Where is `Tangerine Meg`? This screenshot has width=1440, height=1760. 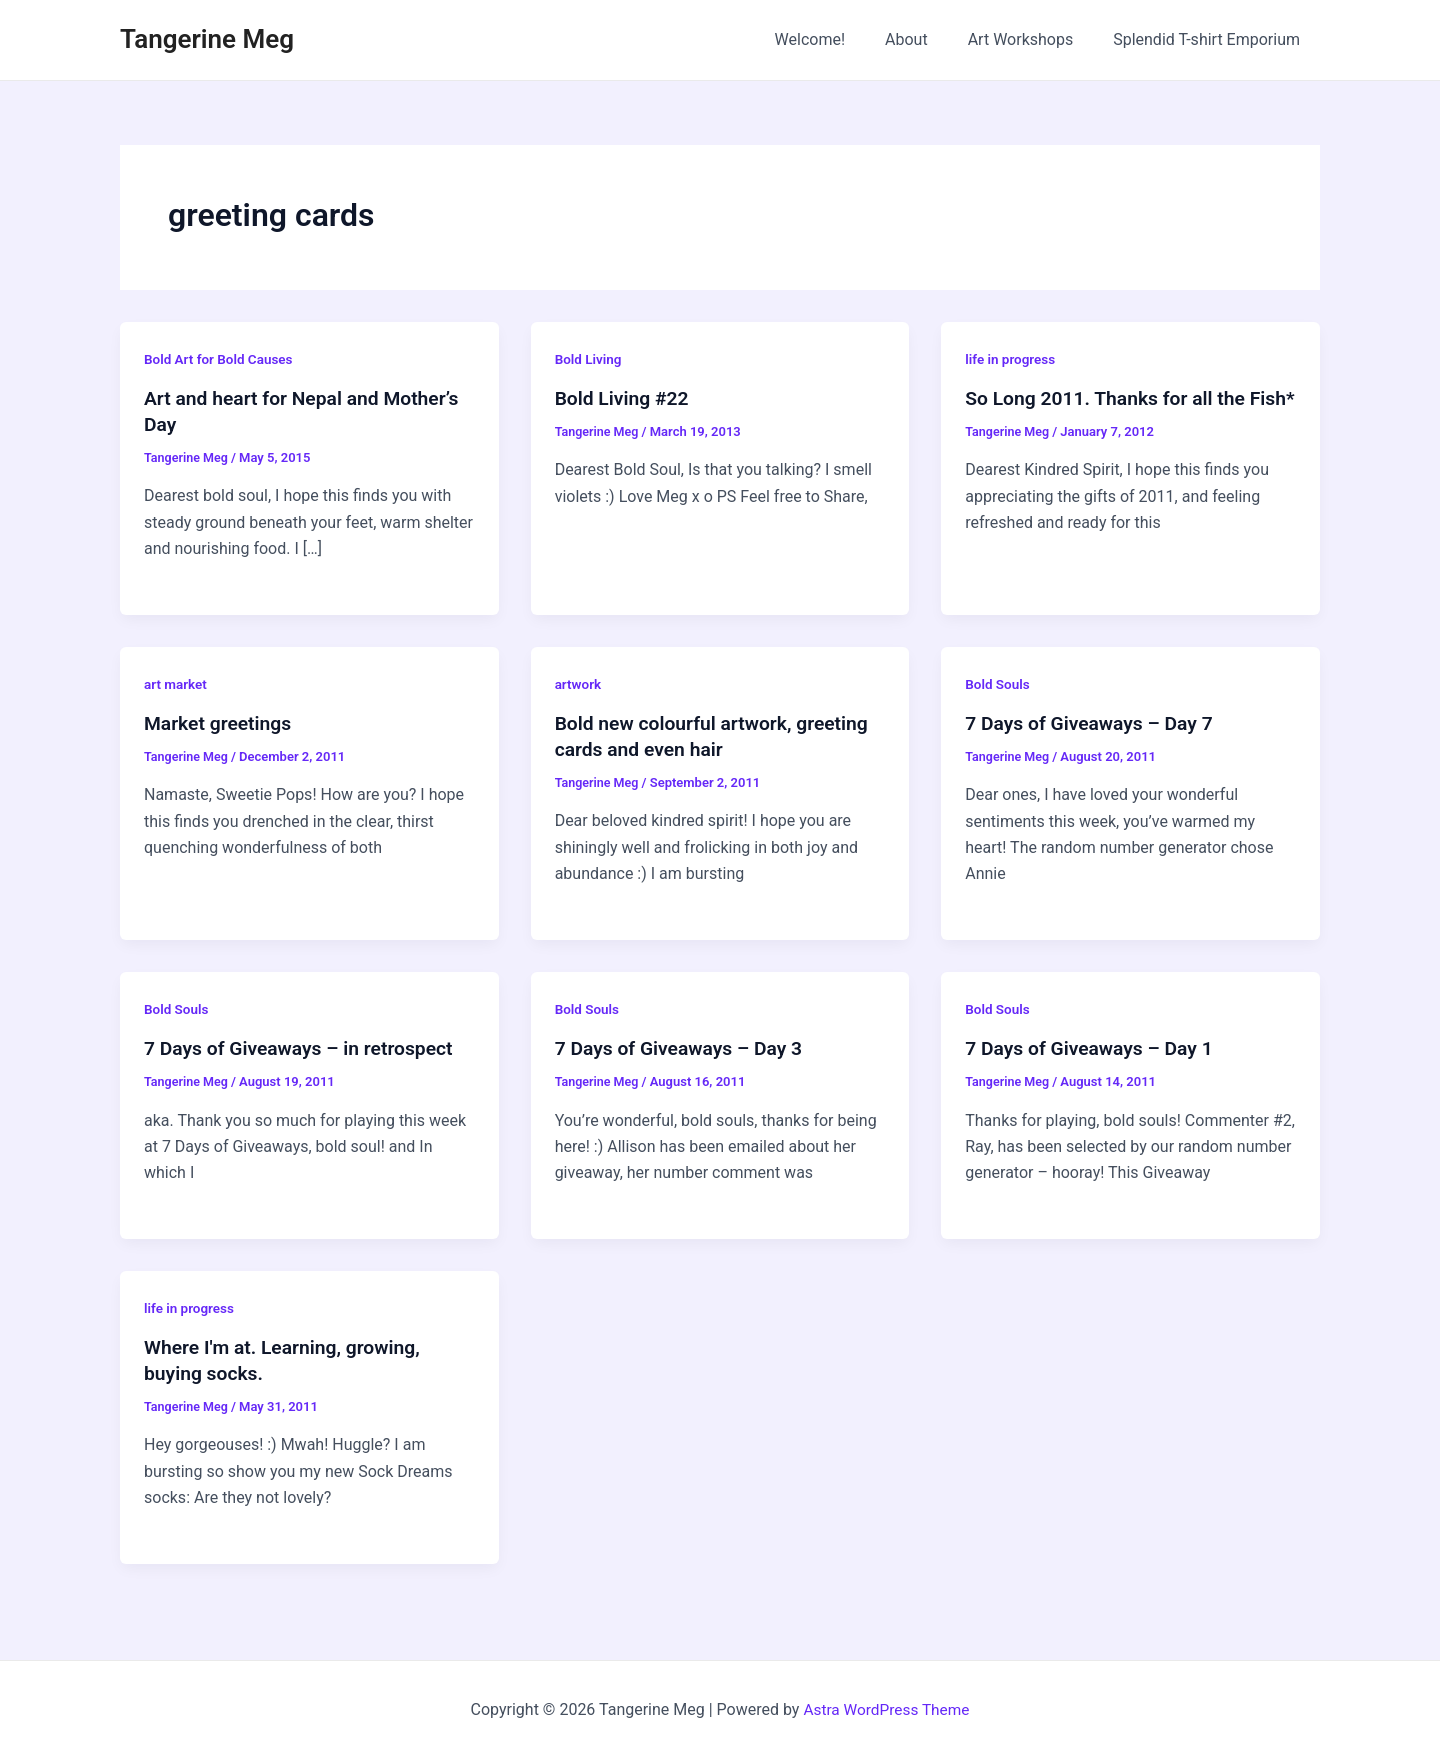 Tangerine Meg is located at coordinates (207, 39).